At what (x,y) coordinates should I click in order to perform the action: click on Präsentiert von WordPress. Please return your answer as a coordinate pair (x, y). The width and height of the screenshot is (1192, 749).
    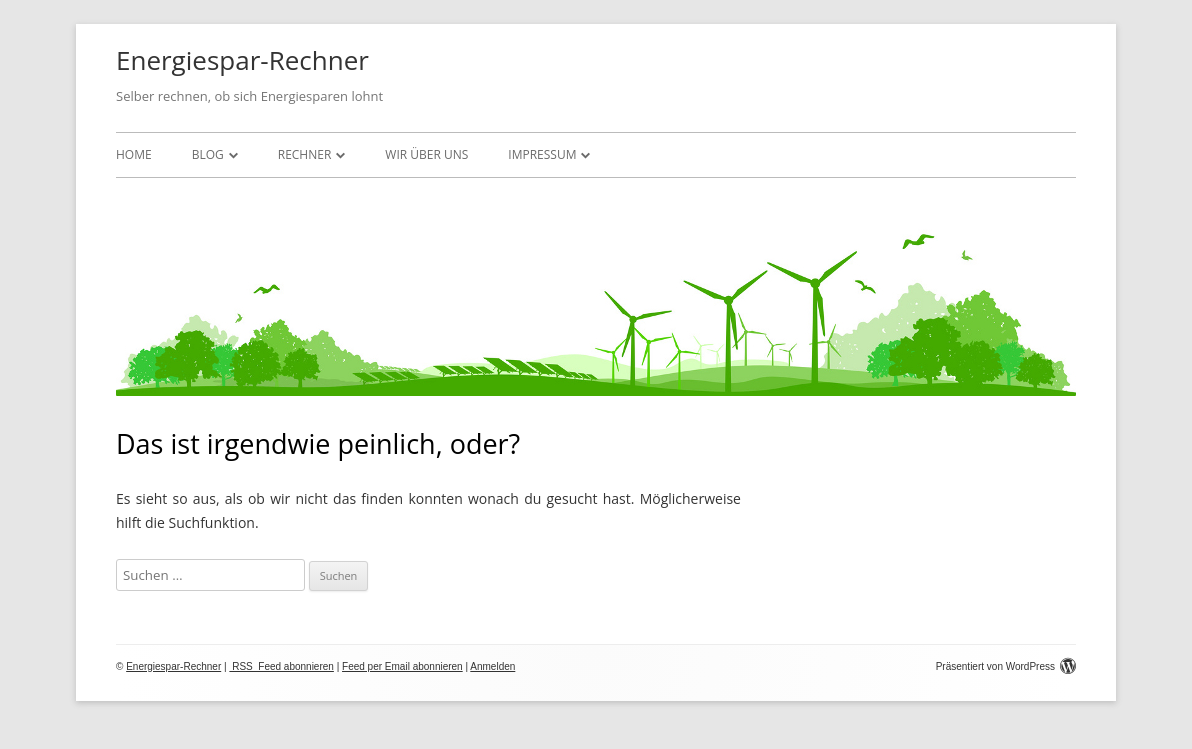
    Looking at the image, I should click on (1006, 666).